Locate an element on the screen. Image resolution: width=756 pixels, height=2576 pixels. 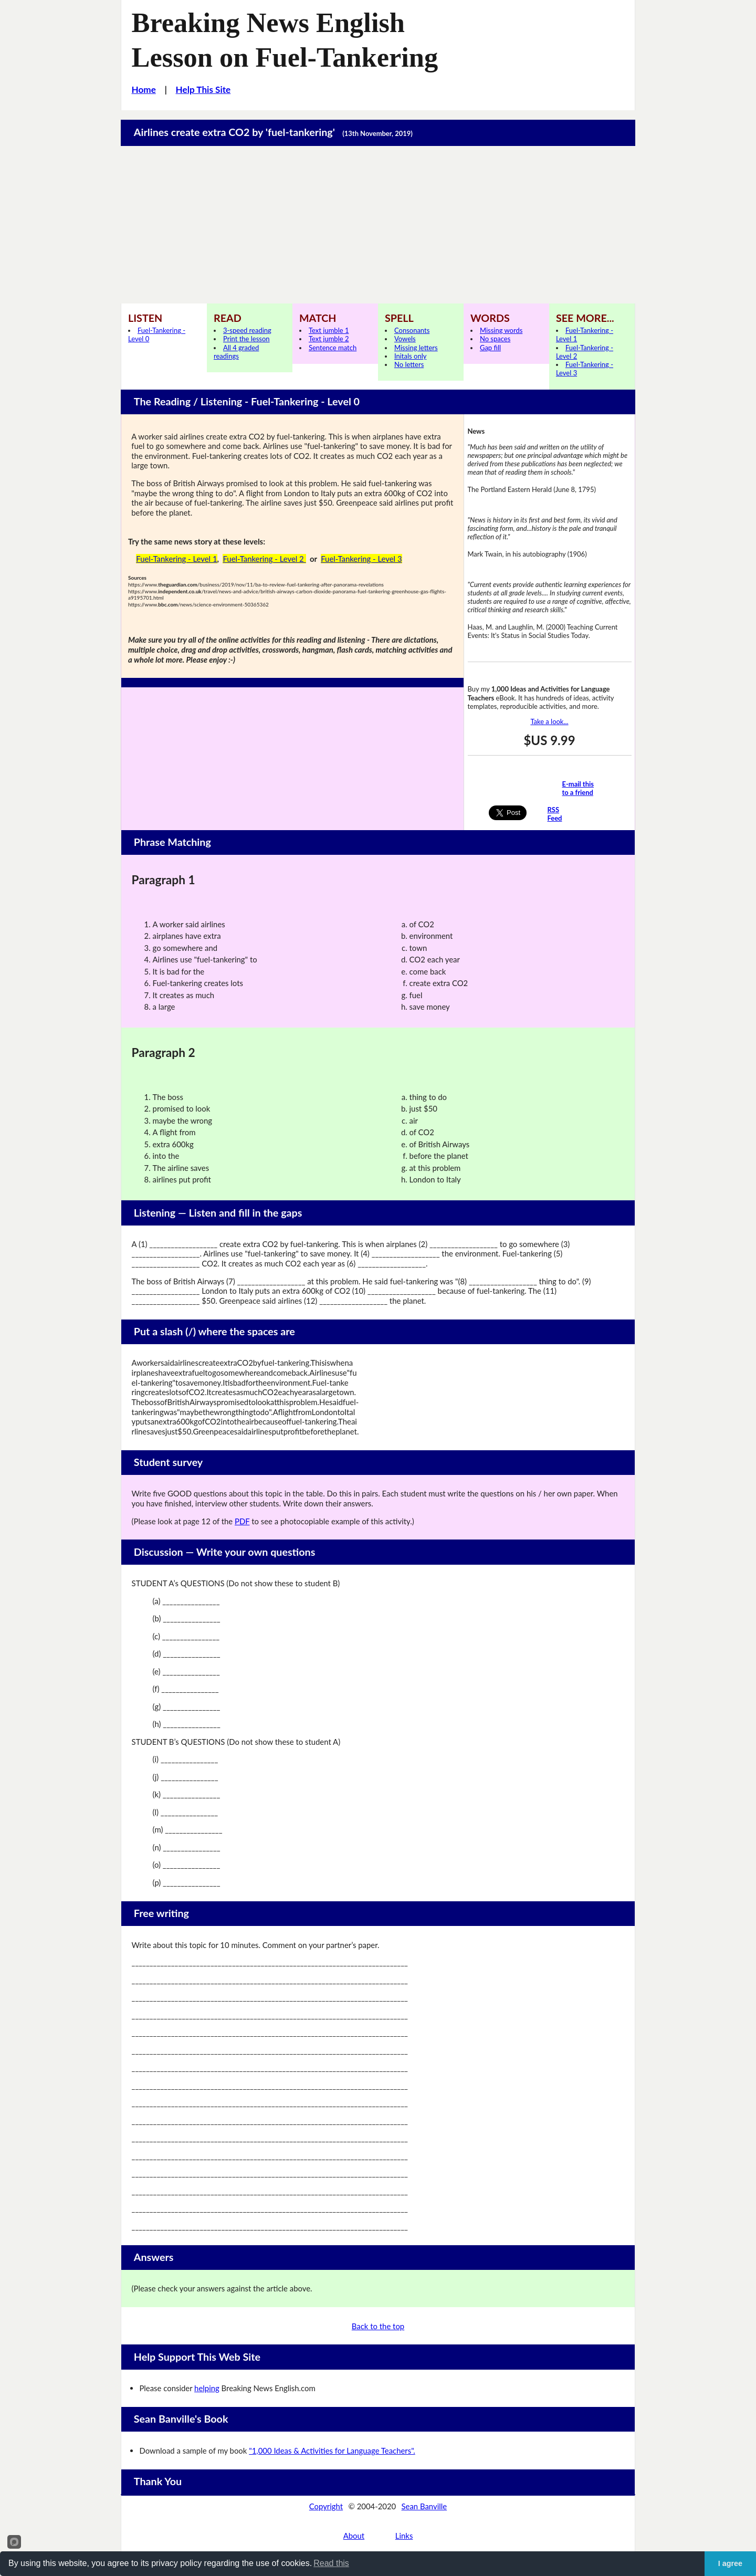
Text jumble 1 is located at coordinates (329, 330).